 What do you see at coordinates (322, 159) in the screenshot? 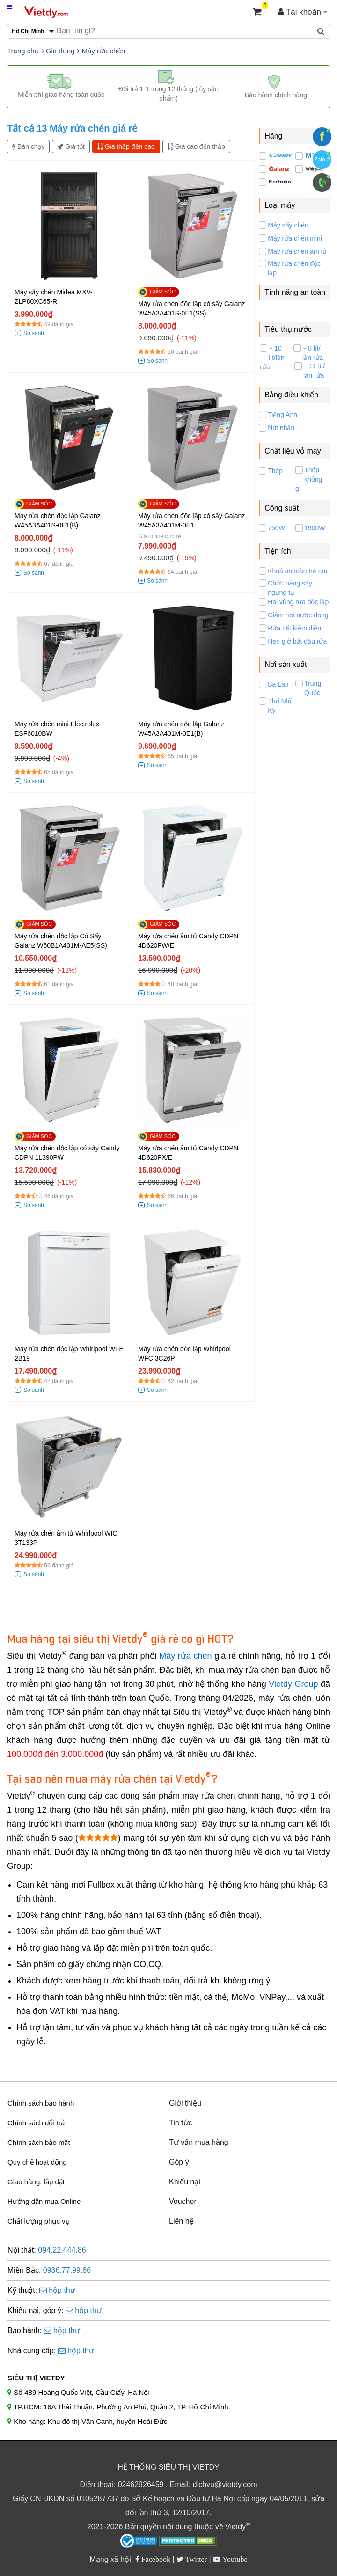
I see `Zalo 2` at bounding box center [322, 159].